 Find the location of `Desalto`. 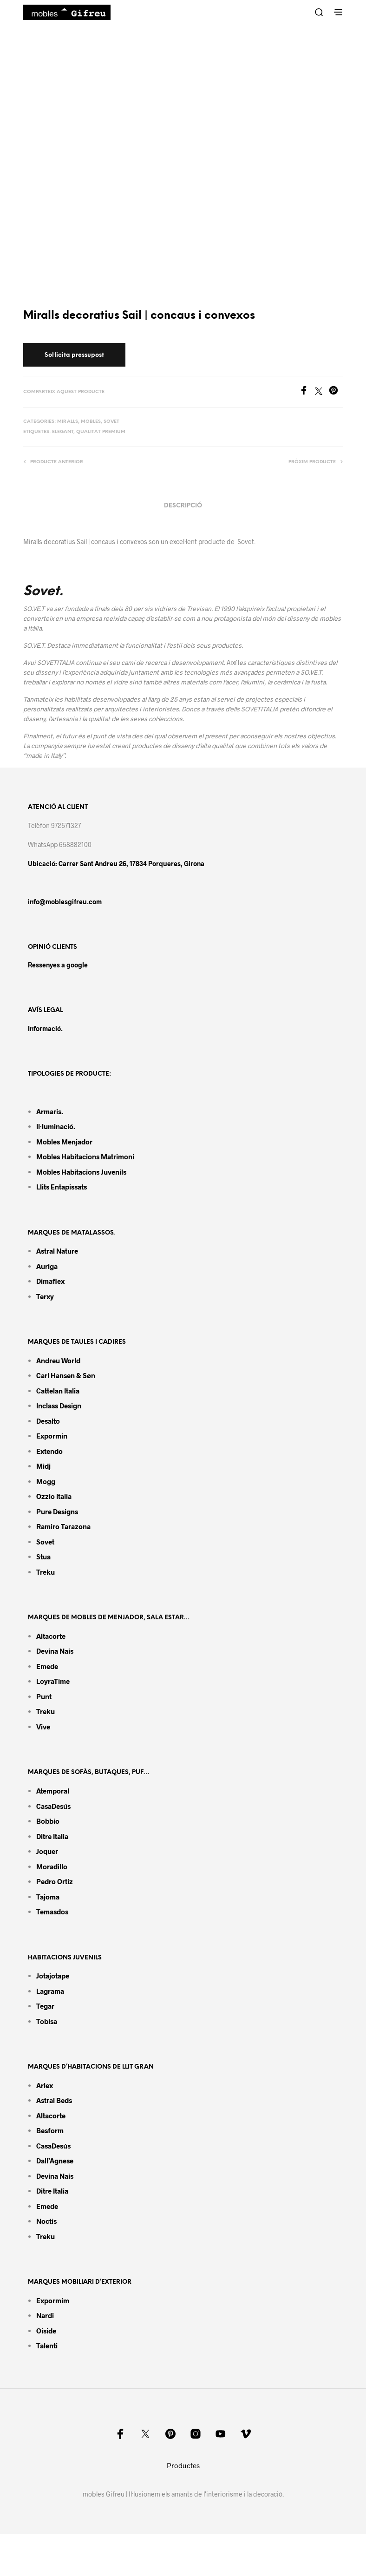

Desalto is located at coordinates (48, 1421).